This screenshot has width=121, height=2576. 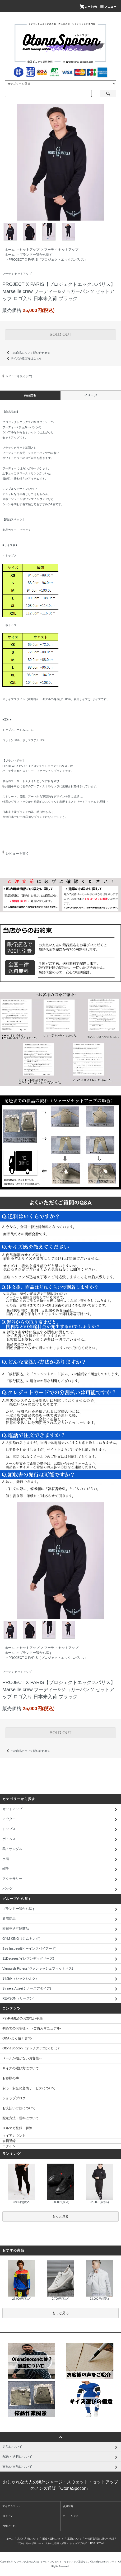 I want to click on REASON（リーズン）, so click(x=60, y=1999).